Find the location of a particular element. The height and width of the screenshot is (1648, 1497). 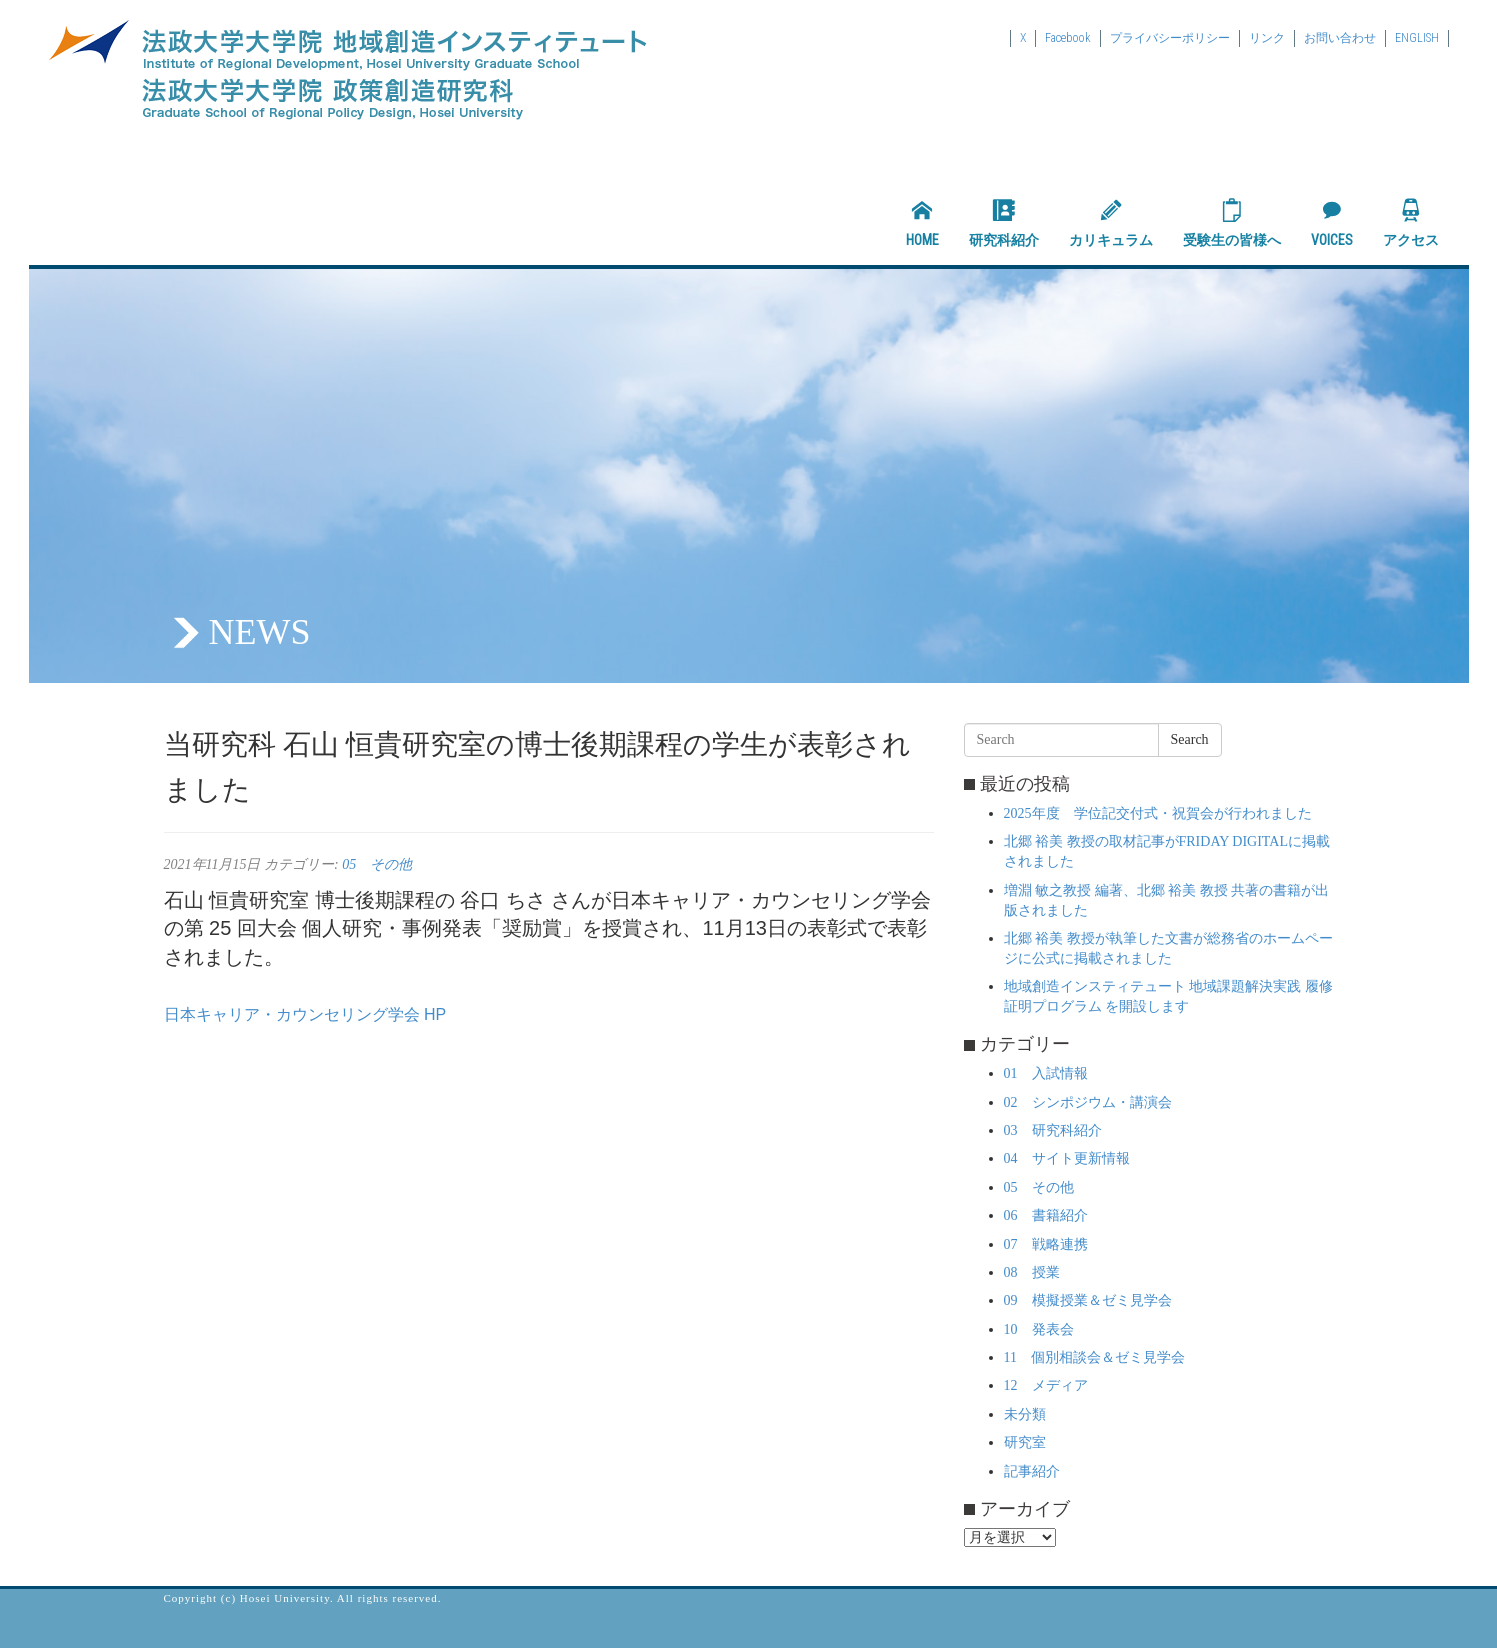

09 模擬授業＆ゼミ見学会 is located at coordinates (1088, 1300).